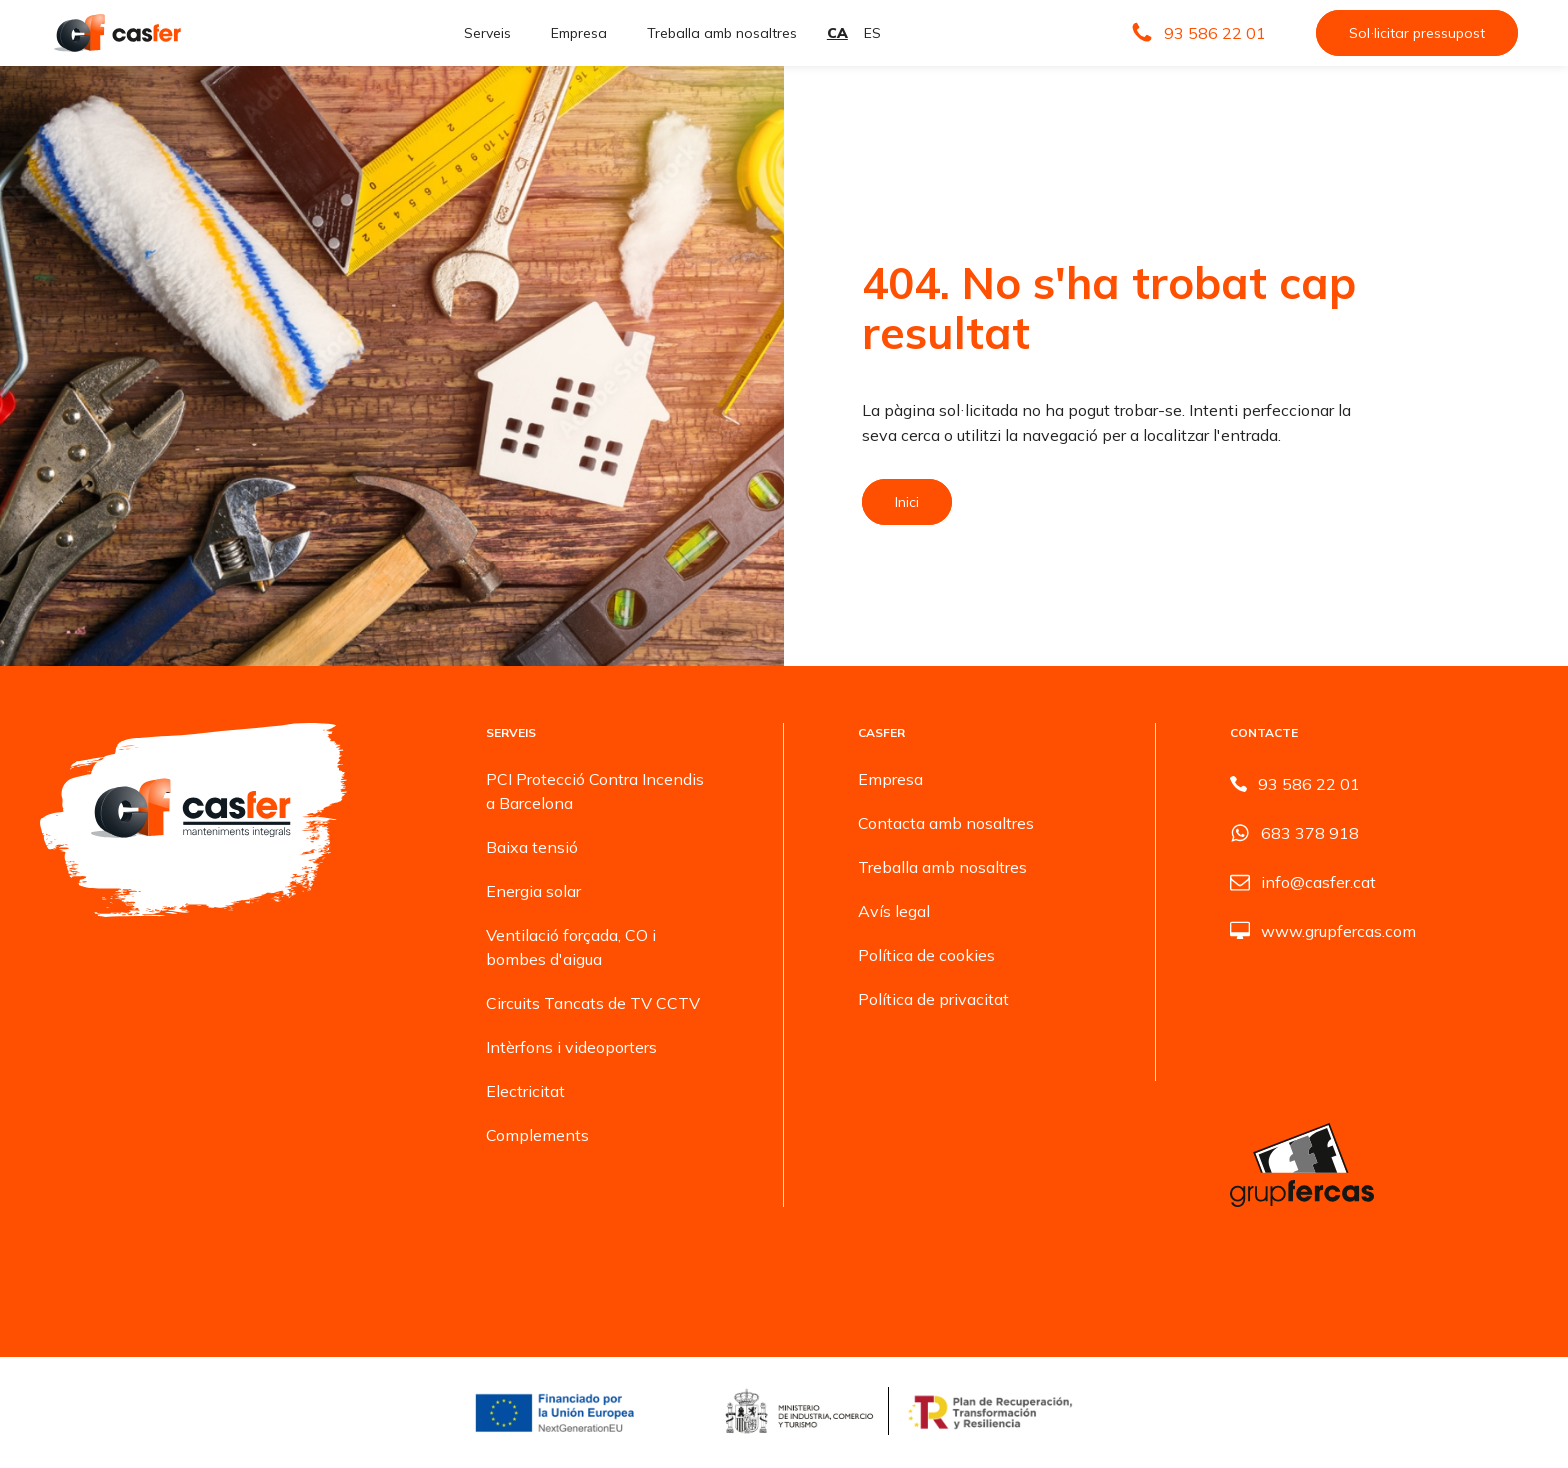 This screenshot has height=1468, width=1568. Describe the element at coordinates (1198, 33) in the screenshot. I see `[button]` at that location.